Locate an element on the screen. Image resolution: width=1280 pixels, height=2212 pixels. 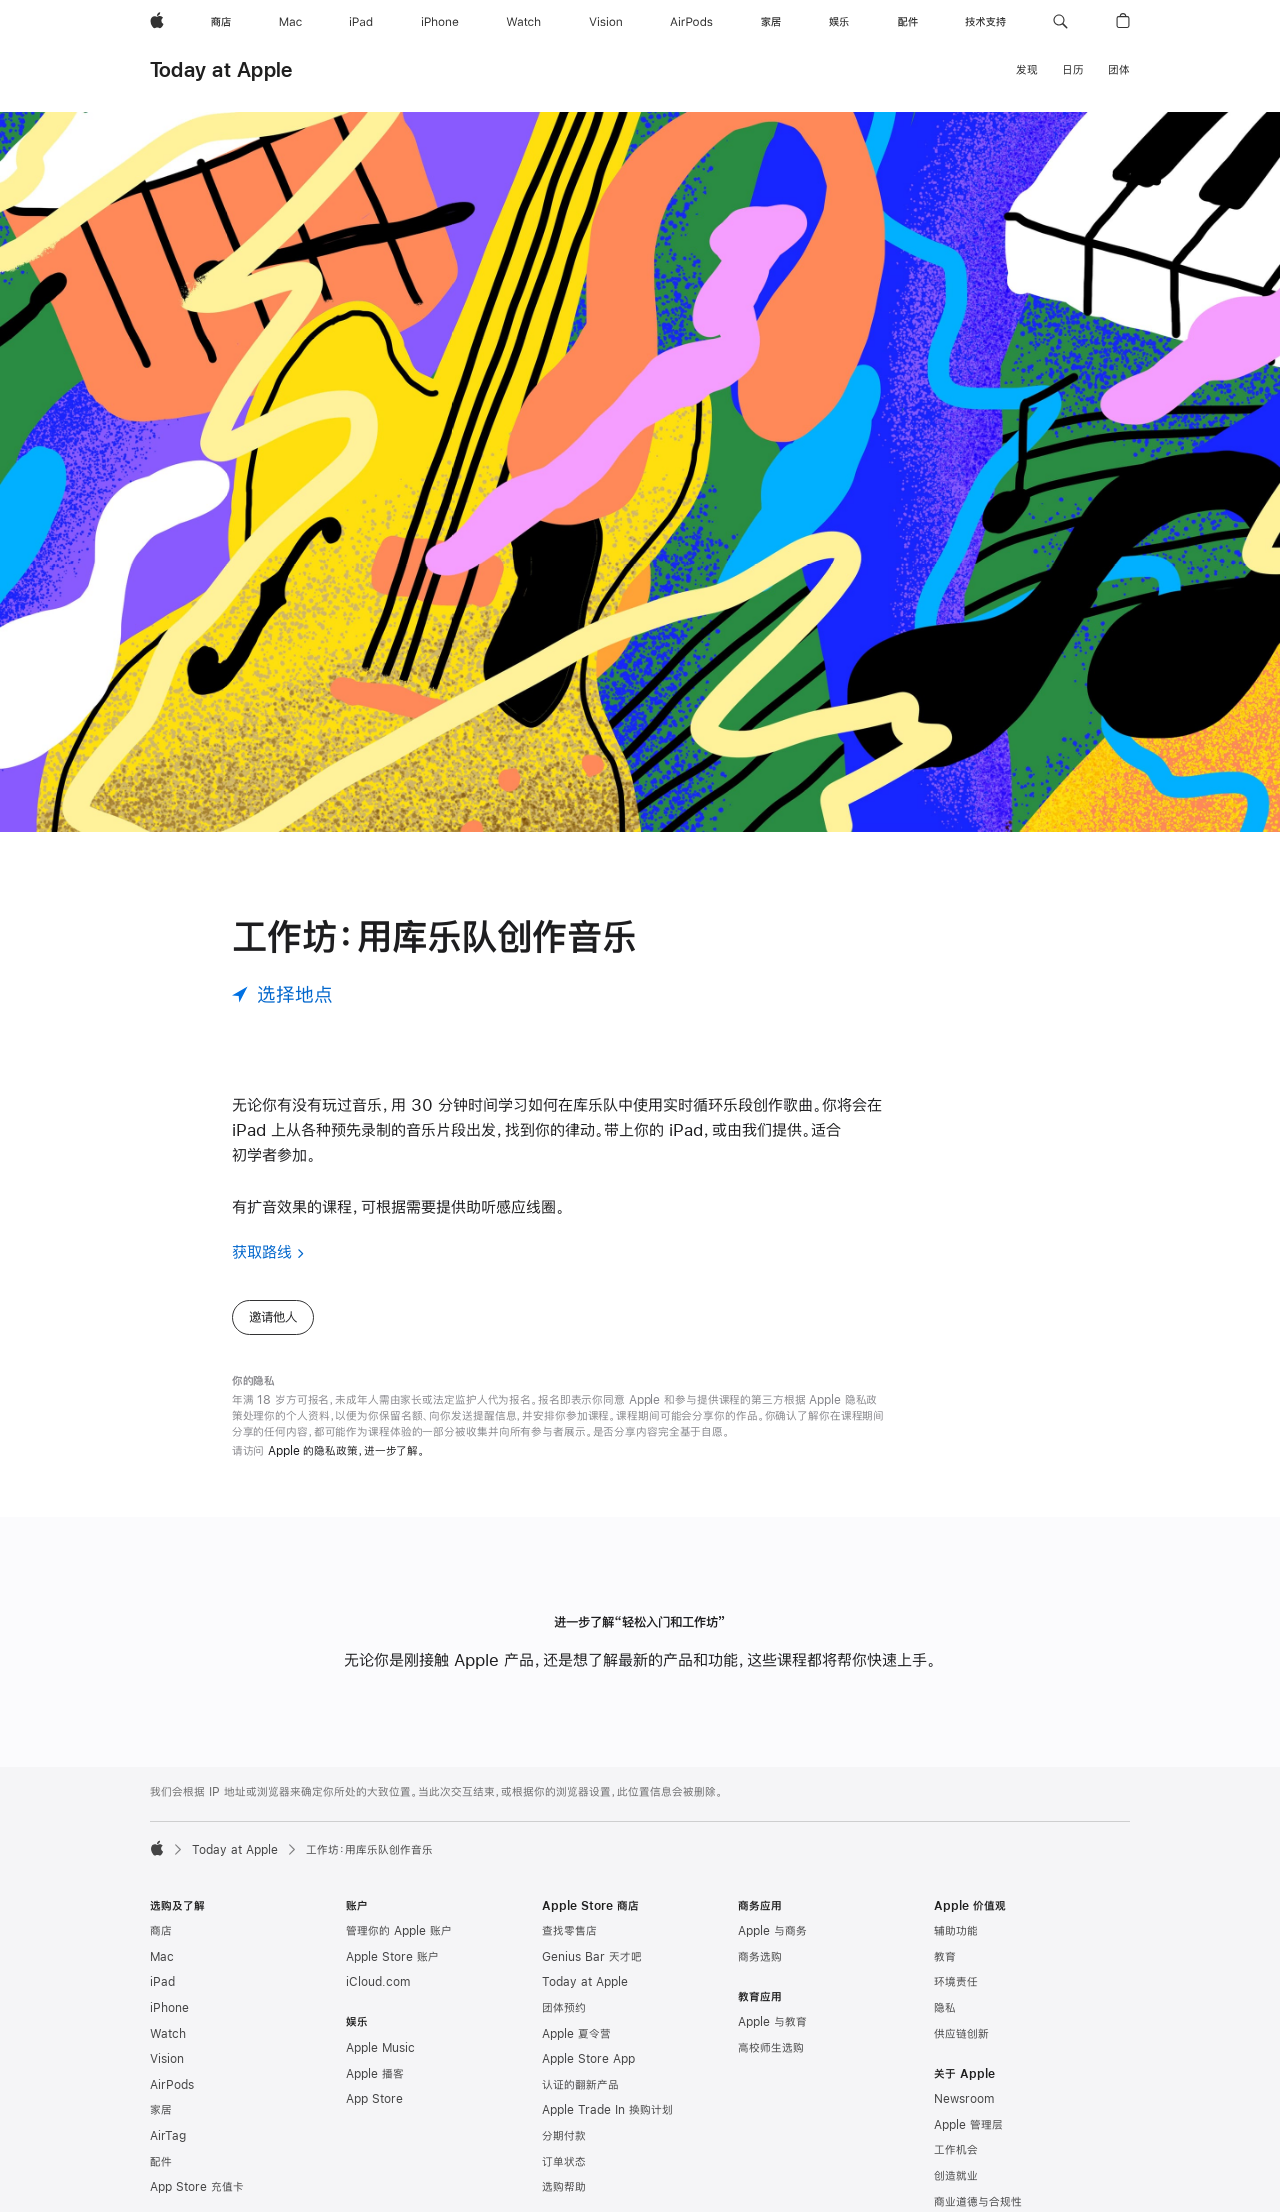
辅助功能 is located at coordinates (956, 1931).